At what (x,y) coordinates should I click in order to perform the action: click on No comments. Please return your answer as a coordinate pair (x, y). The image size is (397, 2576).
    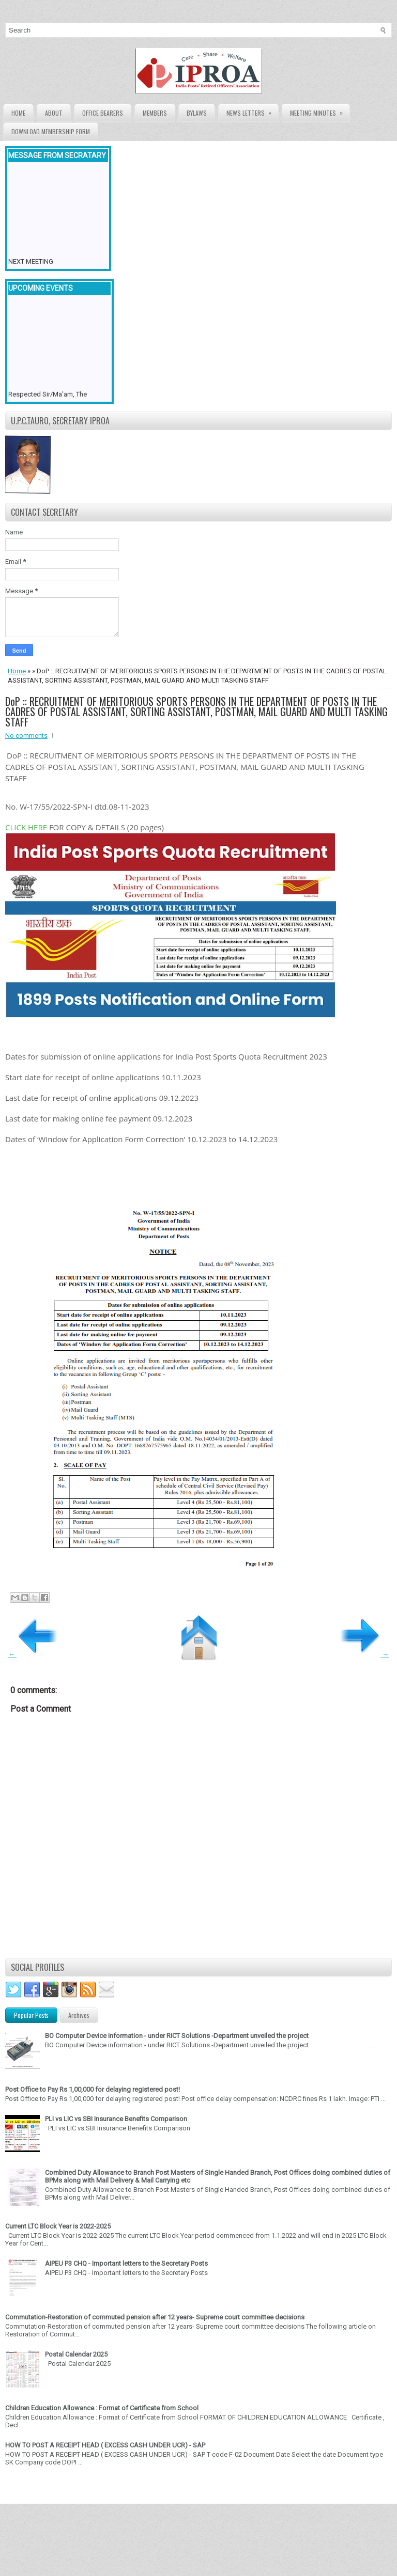
    Looking at the image, I should click on (26, 735).